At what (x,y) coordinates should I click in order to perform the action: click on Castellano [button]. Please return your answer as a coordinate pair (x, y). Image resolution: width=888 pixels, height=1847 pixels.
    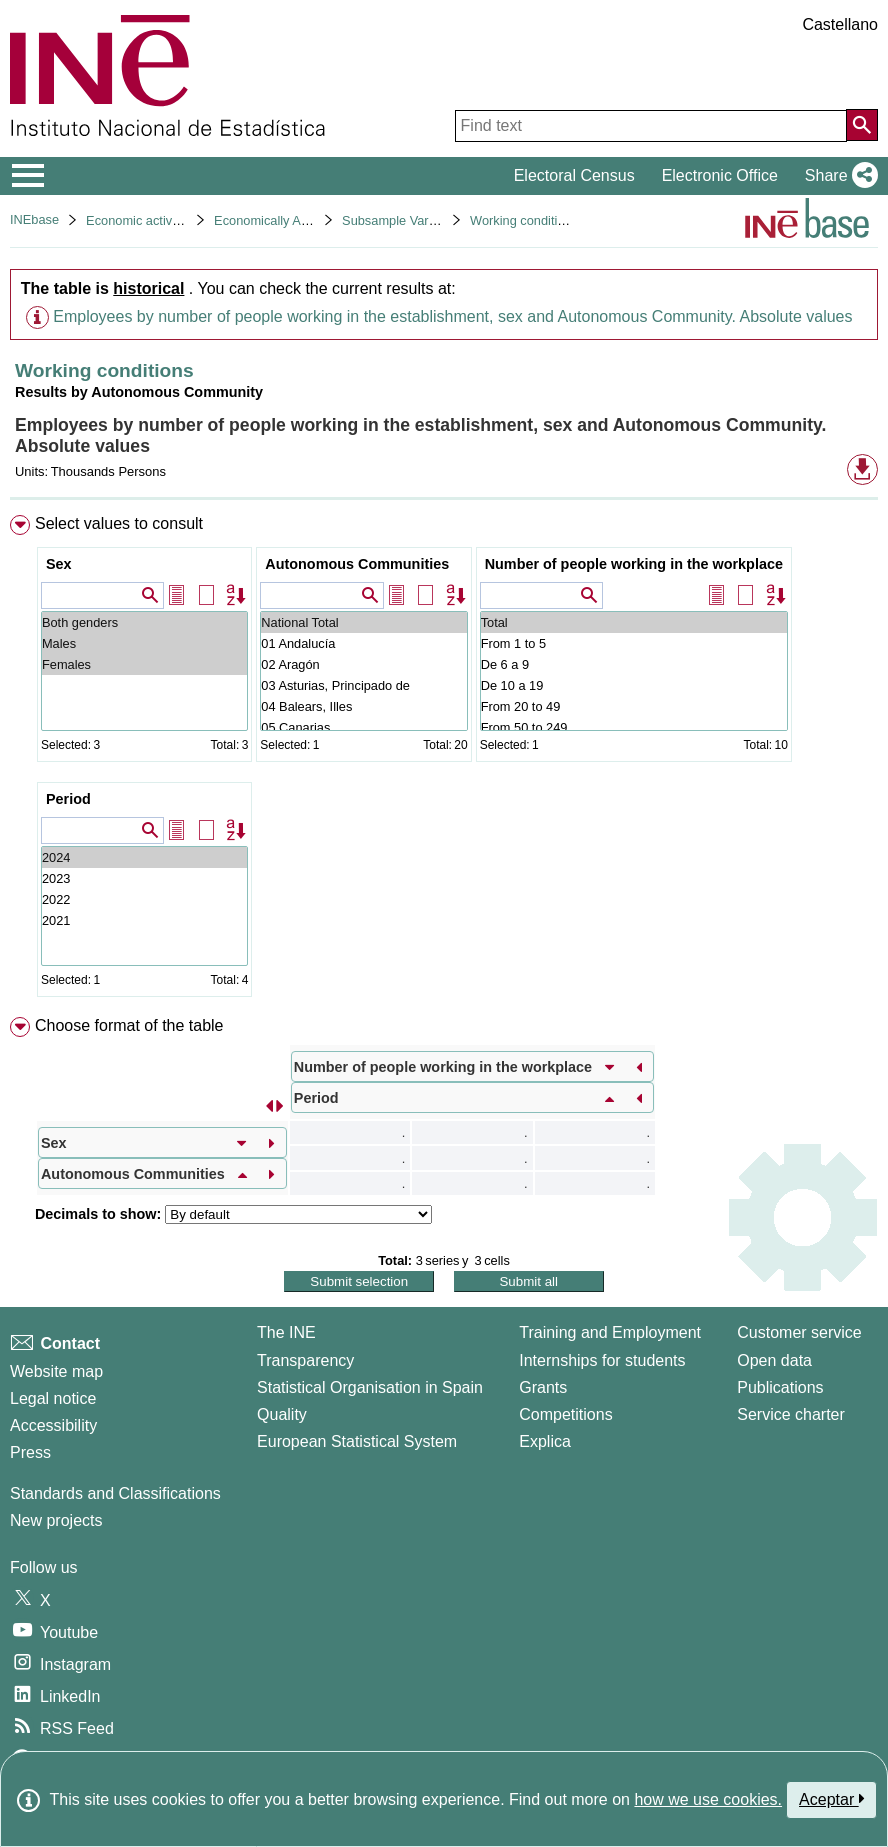
    Looking at the image, I should click on (840, 24).